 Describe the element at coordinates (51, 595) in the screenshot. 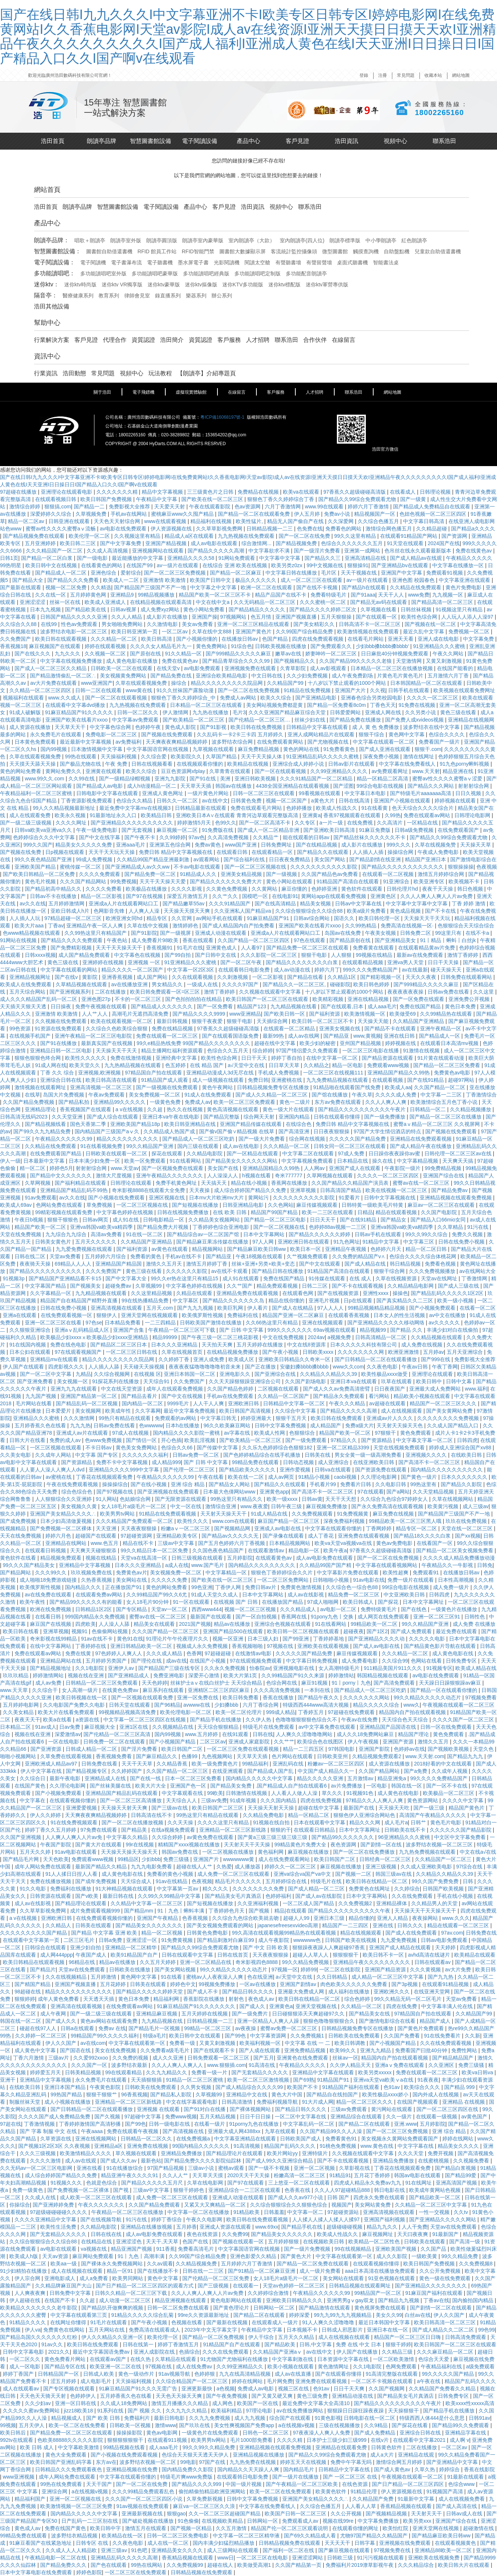

I see `久久在线一区` at that location.